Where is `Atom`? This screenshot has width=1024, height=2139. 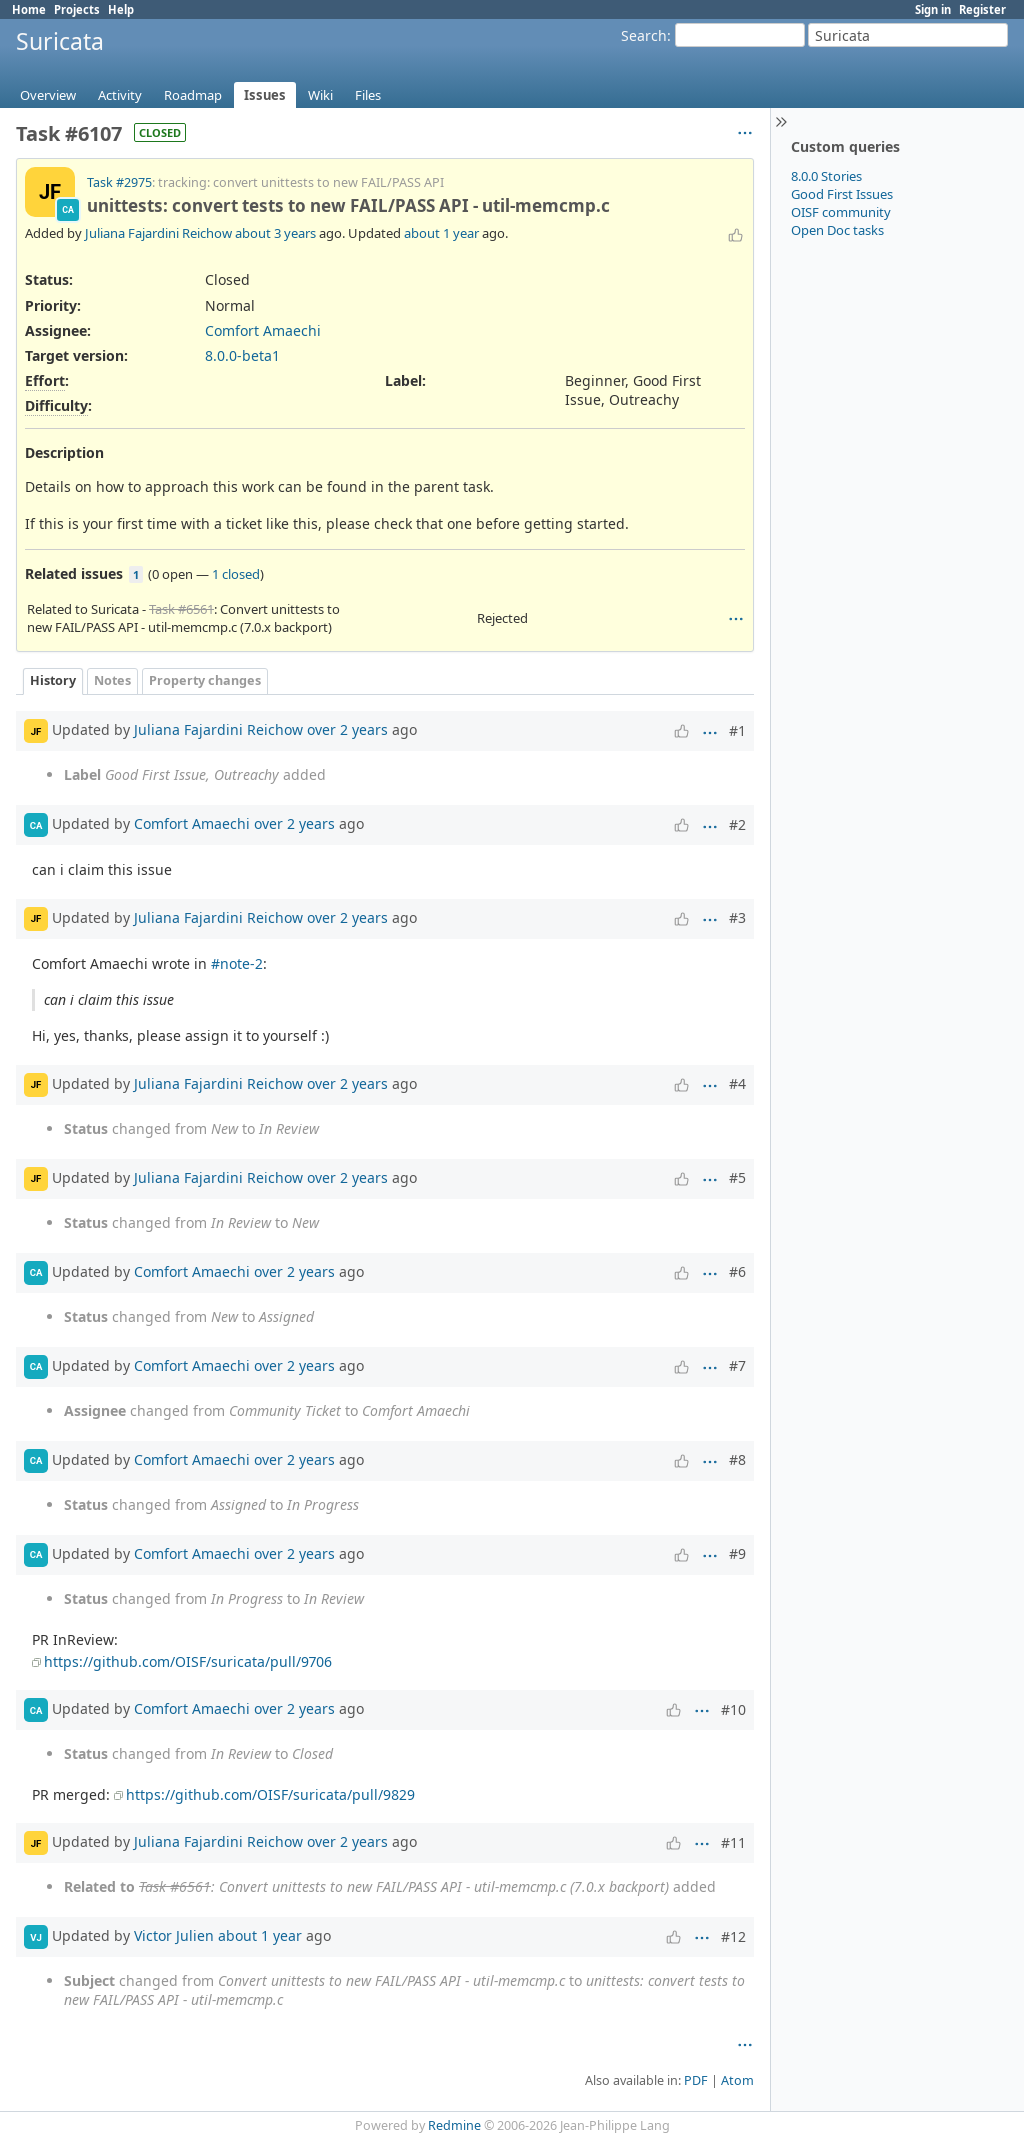
Atom is located at coordinates (737, 2080).